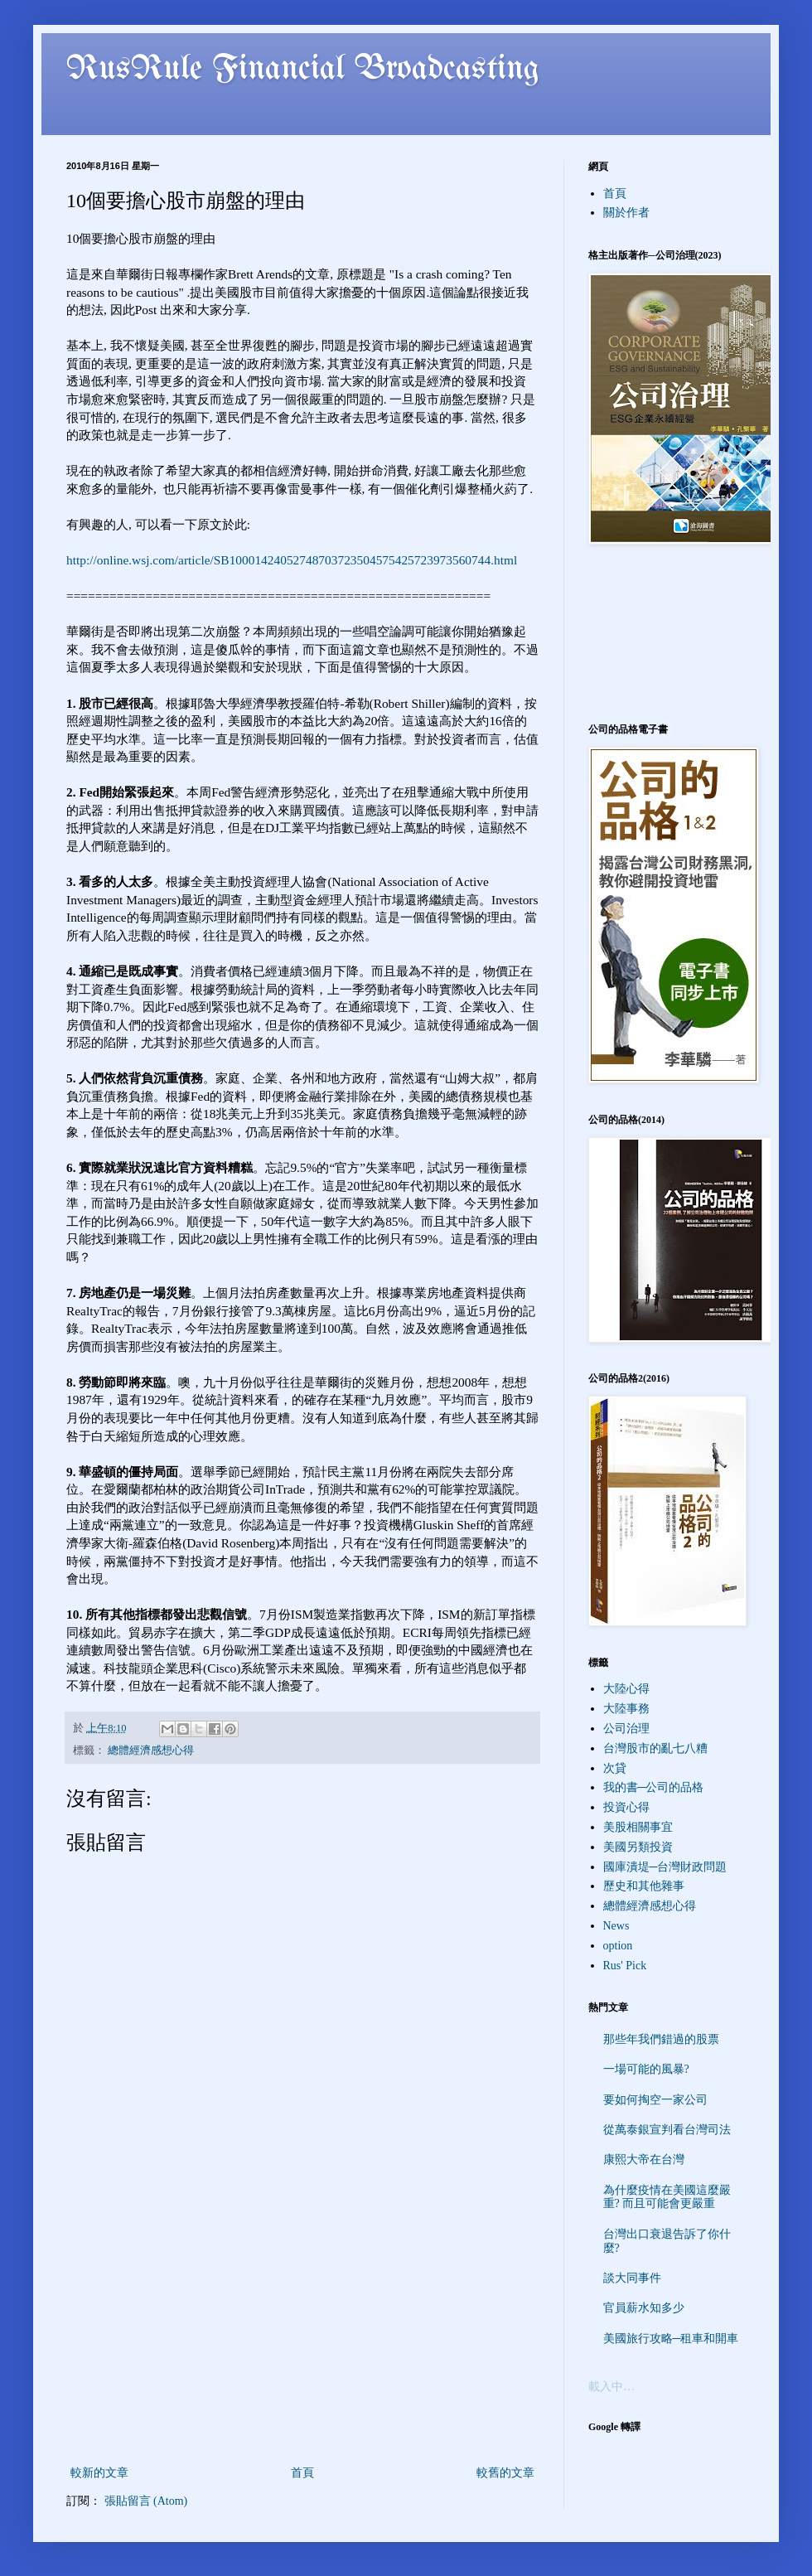 This screenshot has width=812, height=2576. What do you see at coordinates (667, 2129) in the screenshot?
I see `從萬泰銀宣判看台灣司法` at bounding box center [667, 2129].